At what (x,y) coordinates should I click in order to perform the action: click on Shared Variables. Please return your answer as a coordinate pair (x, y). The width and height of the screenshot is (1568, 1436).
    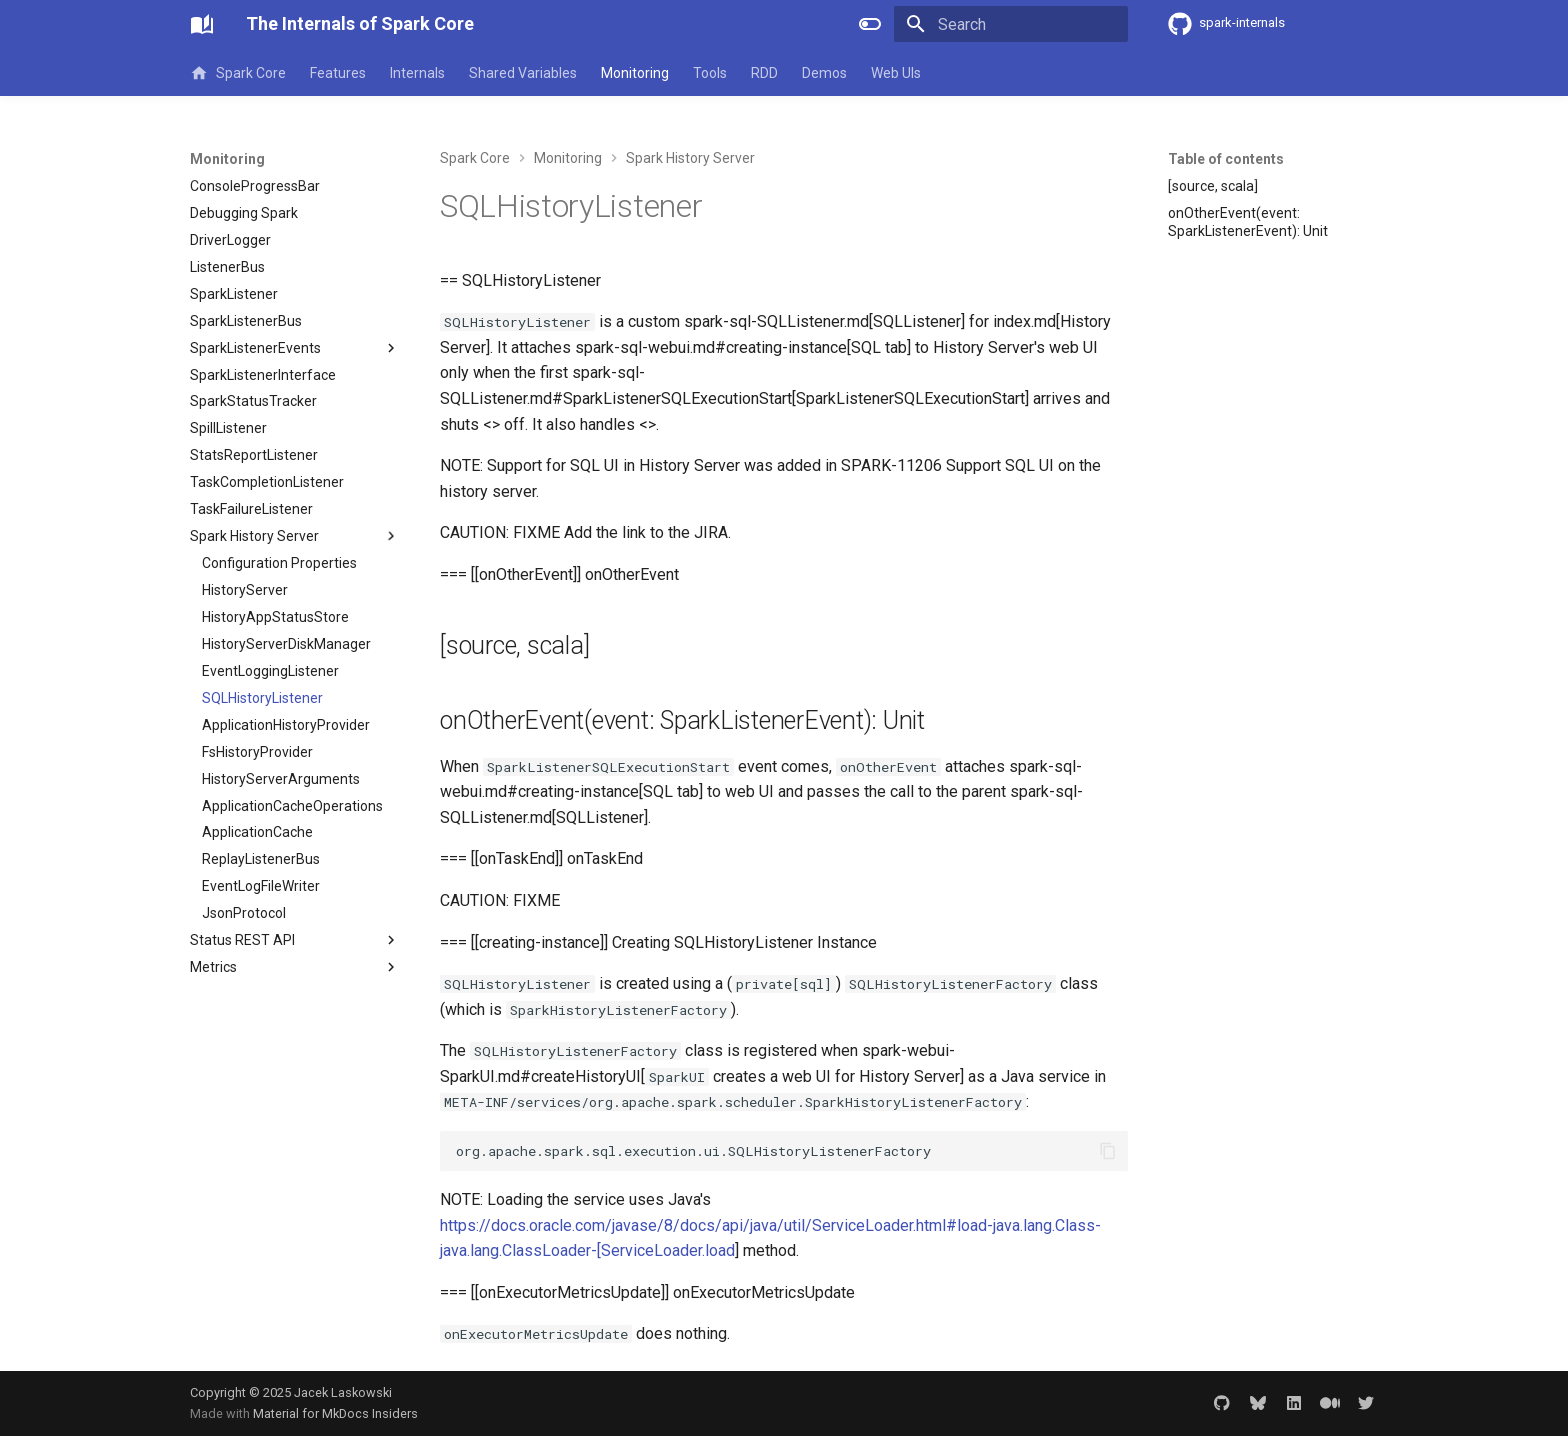
    Looking at the image, I should click on (523, 73).